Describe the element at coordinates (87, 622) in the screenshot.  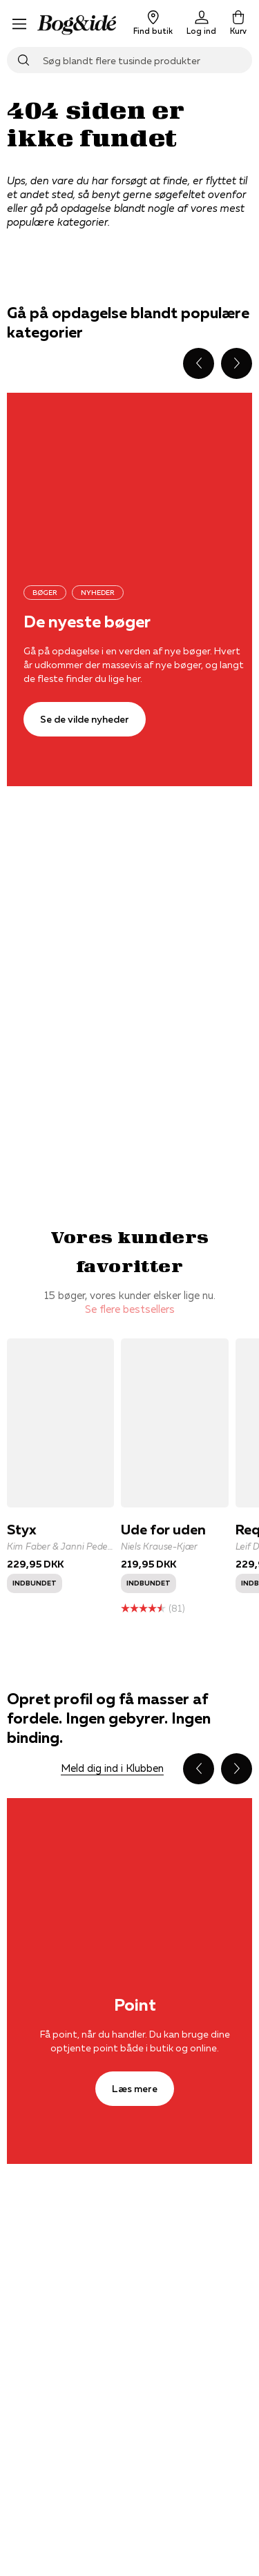
I see `De nyeste bøger [Se de vilde nyheder]` at that location.